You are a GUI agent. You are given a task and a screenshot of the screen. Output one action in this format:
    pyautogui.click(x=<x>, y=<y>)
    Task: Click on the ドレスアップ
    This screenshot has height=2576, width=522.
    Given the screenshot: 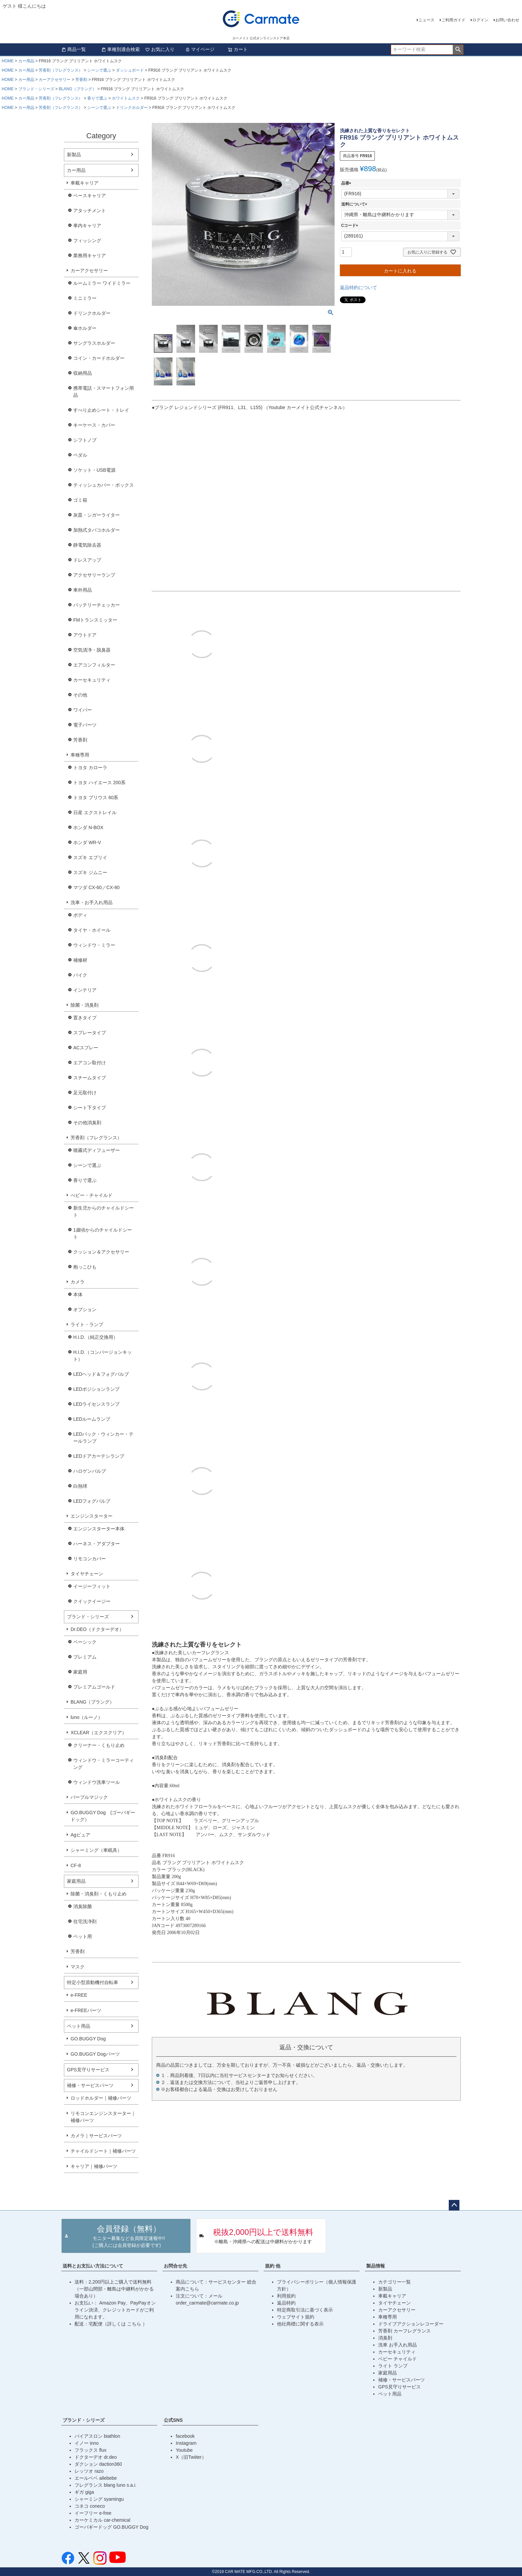 What is the action you would take?
    pyautogui.click(x=87, y=560)
    